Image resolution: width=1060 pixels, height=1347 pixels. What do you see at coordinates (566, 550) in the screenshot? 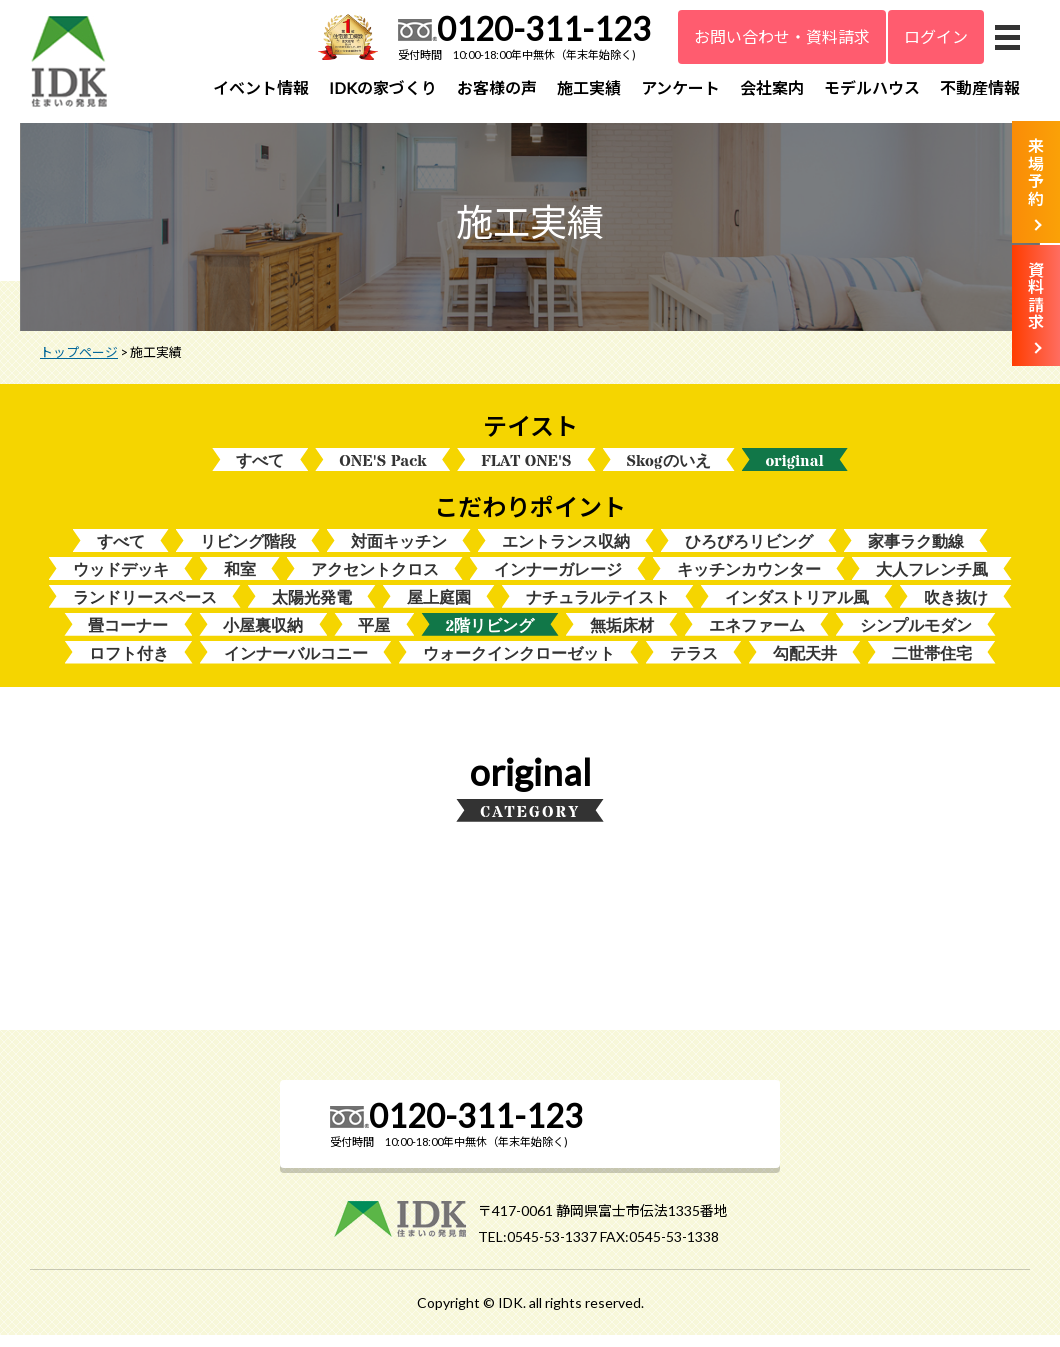
I see `エントランス収納` at bounding box center [566, 550].